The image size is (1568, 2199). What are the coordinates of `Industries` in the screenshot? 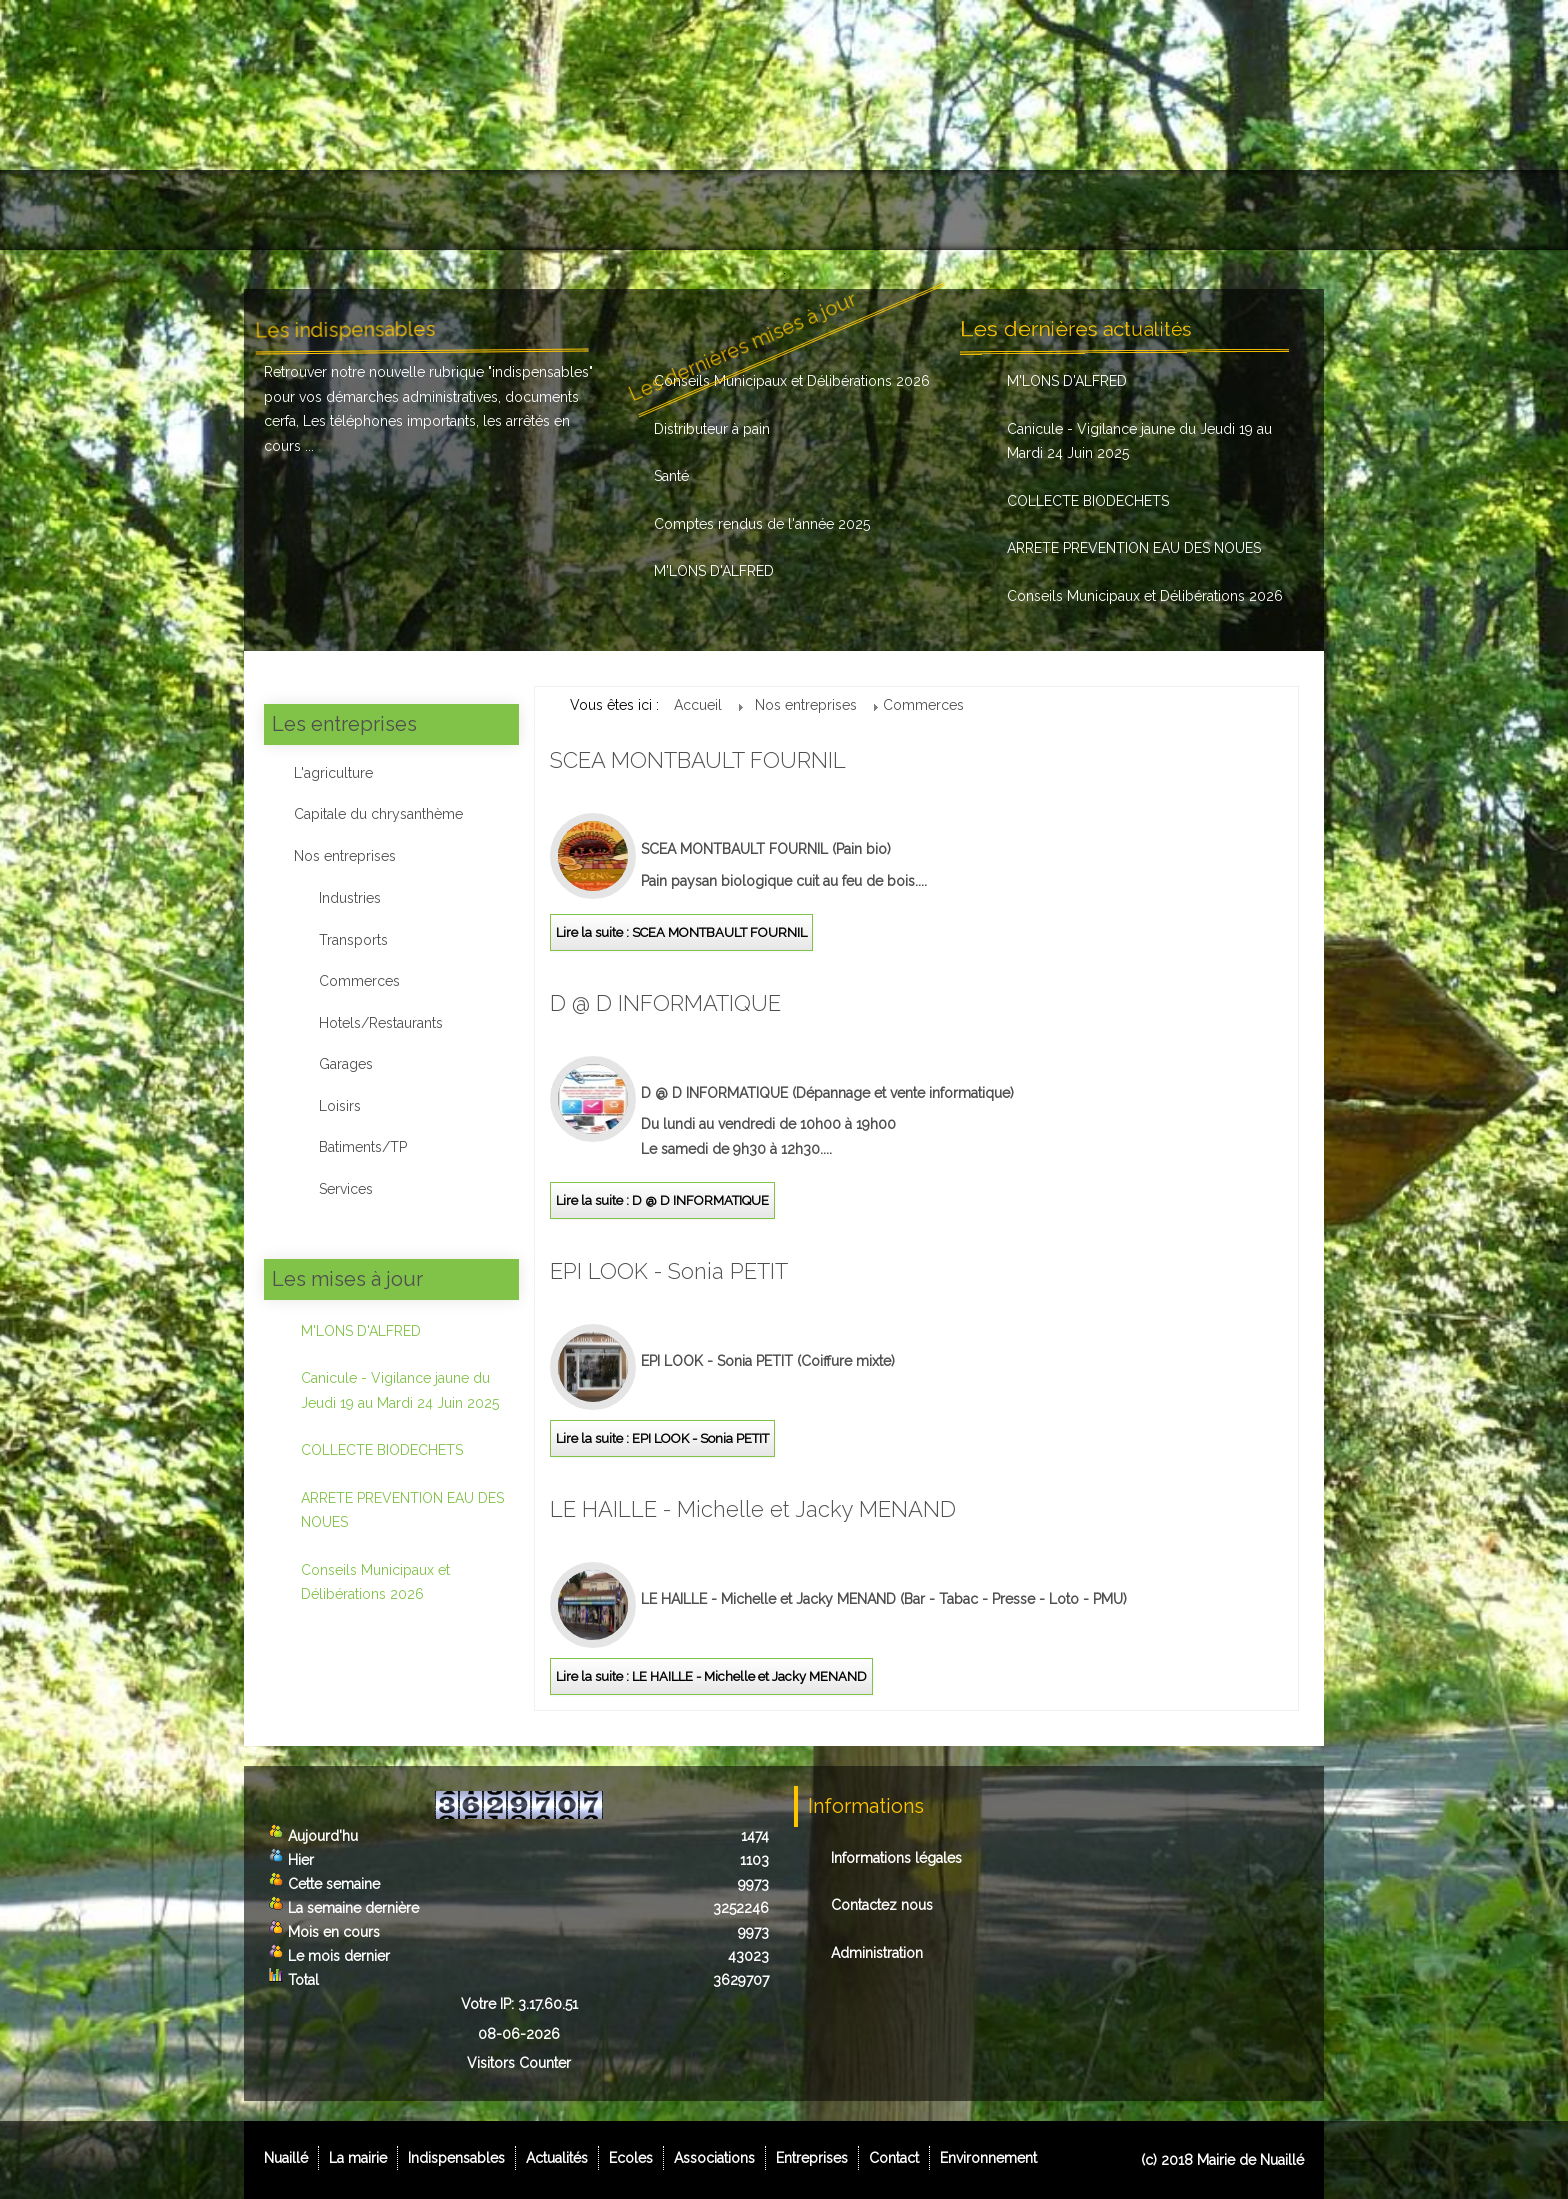 It's located at (350, 898).